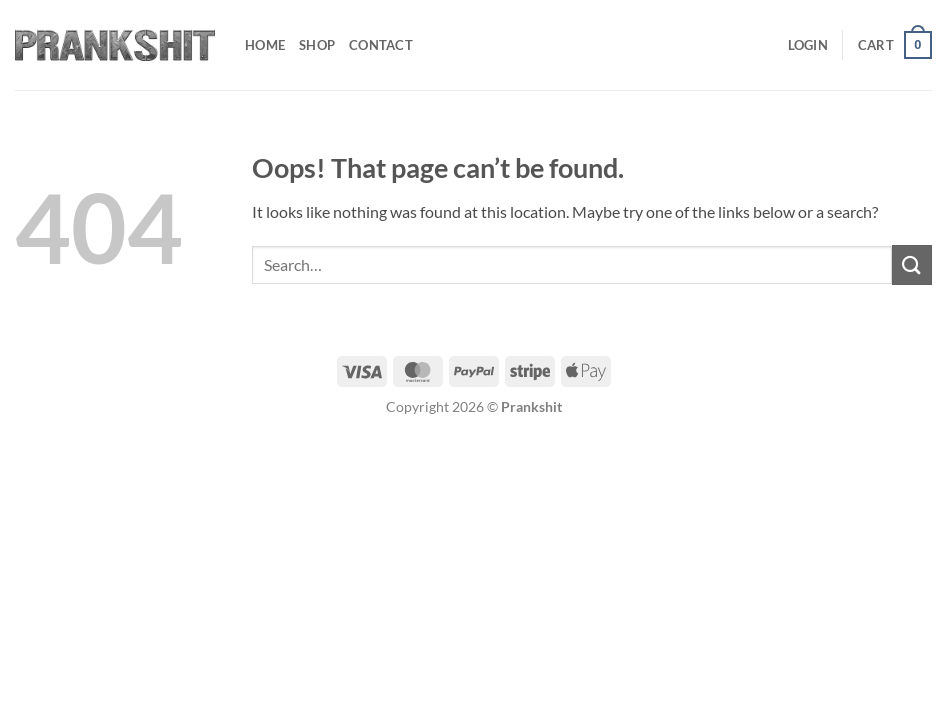 The width and height of the screenshot is (947, 720). What do you see at coordinates (912, 264) in the screenshot?
I see `[Submit]` at bounding box center [912, 264].